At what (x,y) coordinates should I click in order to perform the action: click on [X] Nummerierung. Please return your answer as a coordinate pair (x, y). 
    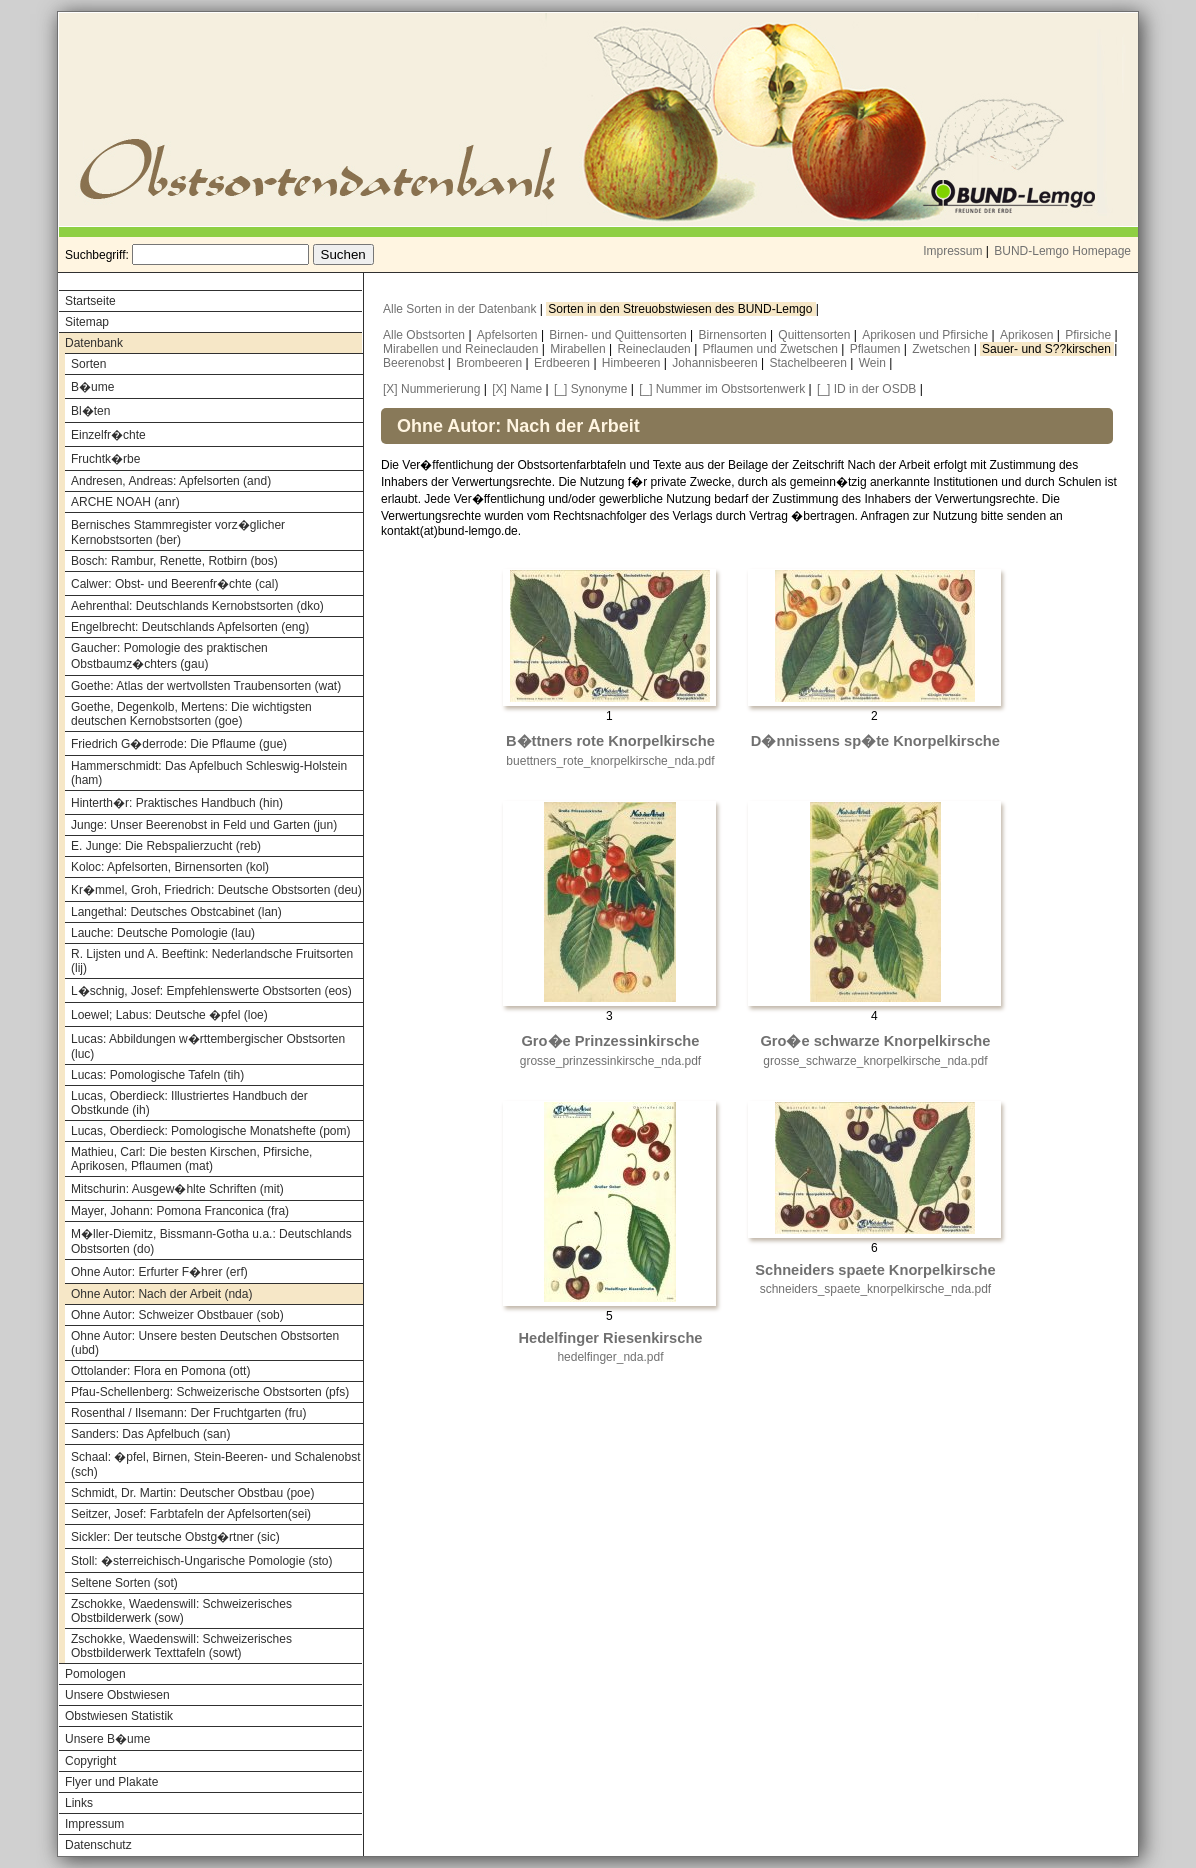
    Looking at the image, I should click on (431, 389).